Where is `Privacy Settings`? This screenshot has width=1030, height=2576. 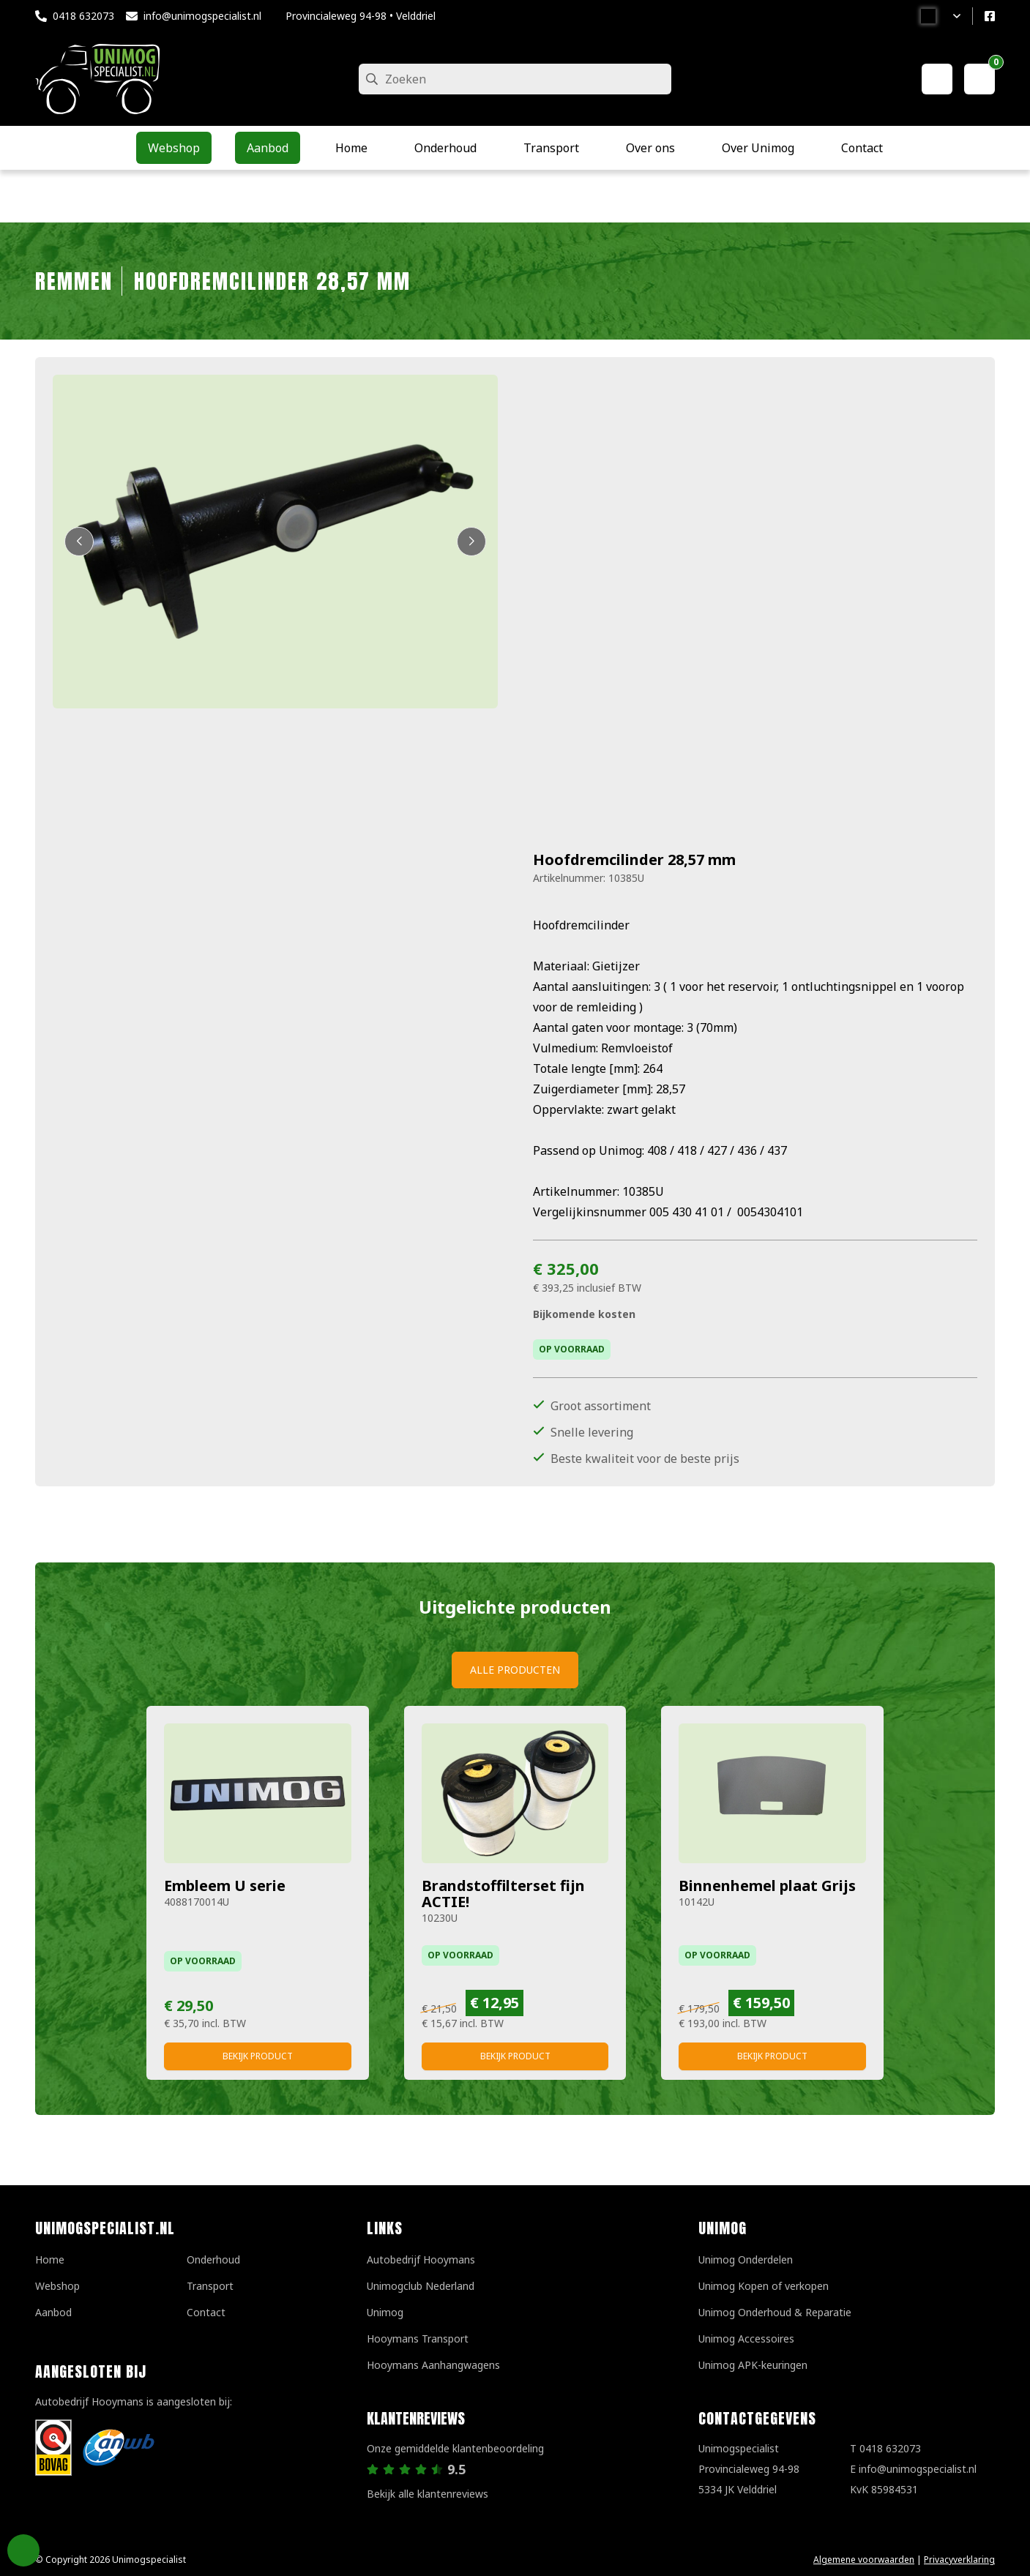
Privacy Settings is located at coordinates (23, 2550).